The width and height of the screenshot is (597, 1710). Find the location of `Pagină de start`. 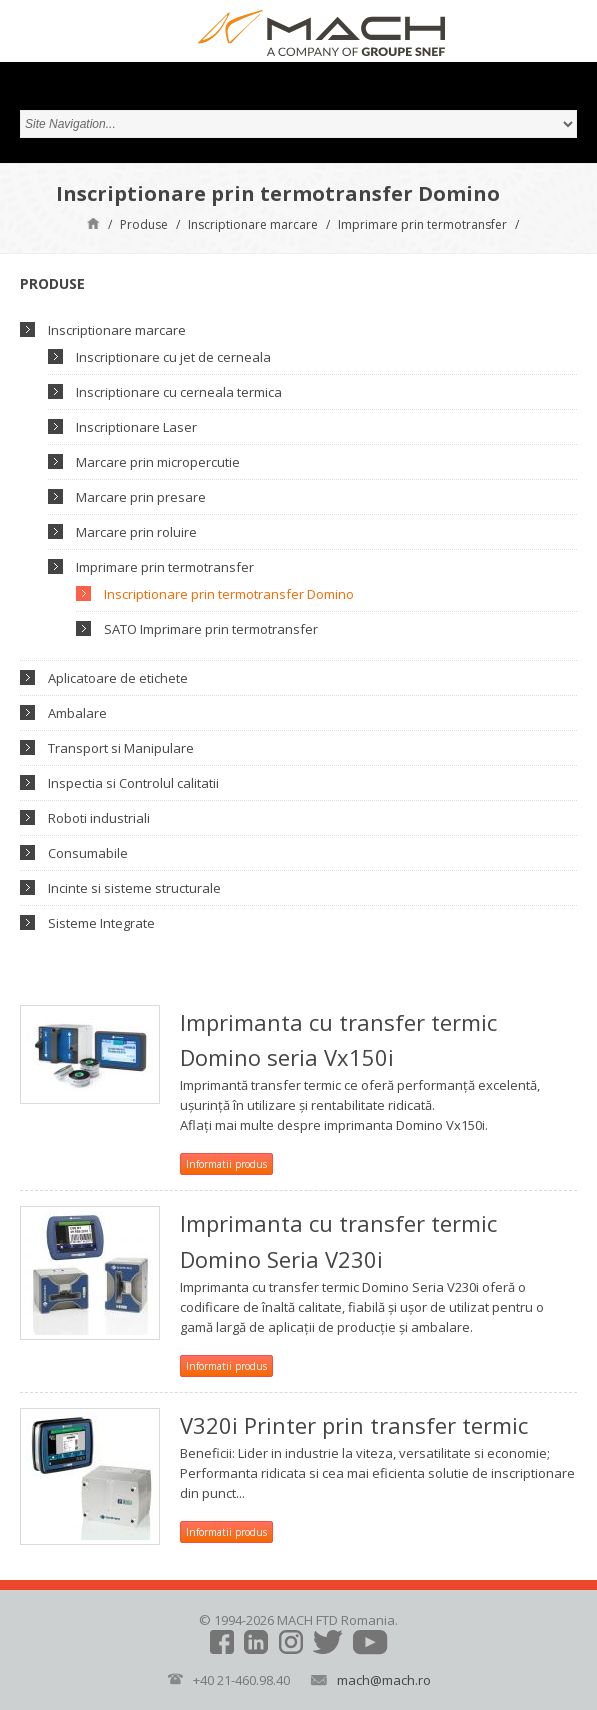

Pagină de start is located at coordinates (93, 222).